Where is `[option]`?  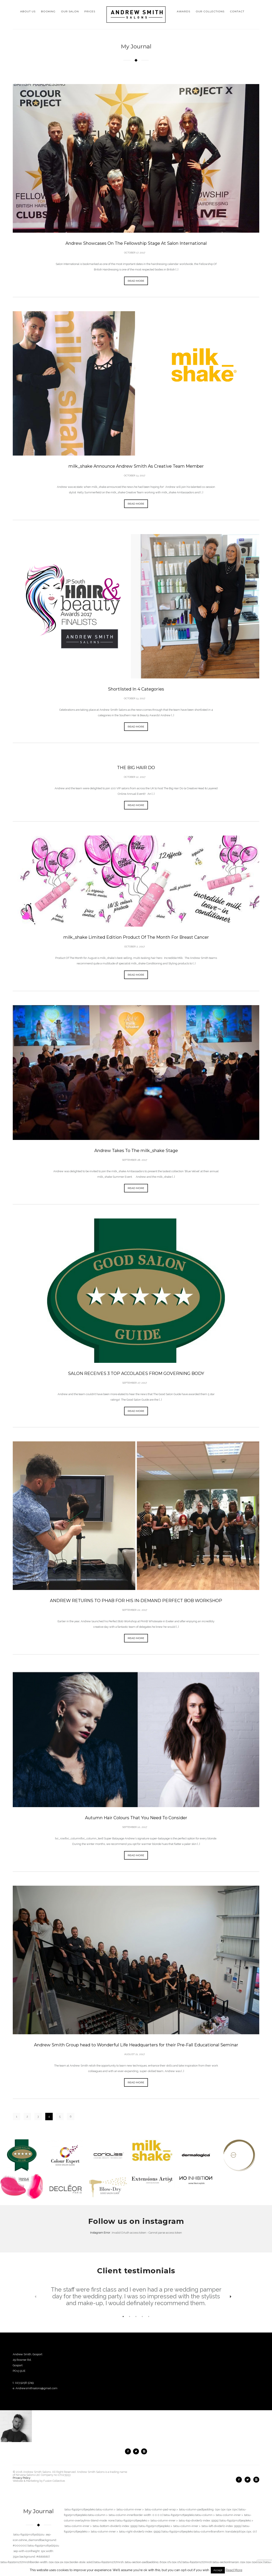
[option] is located at coordinates (136, 2296).